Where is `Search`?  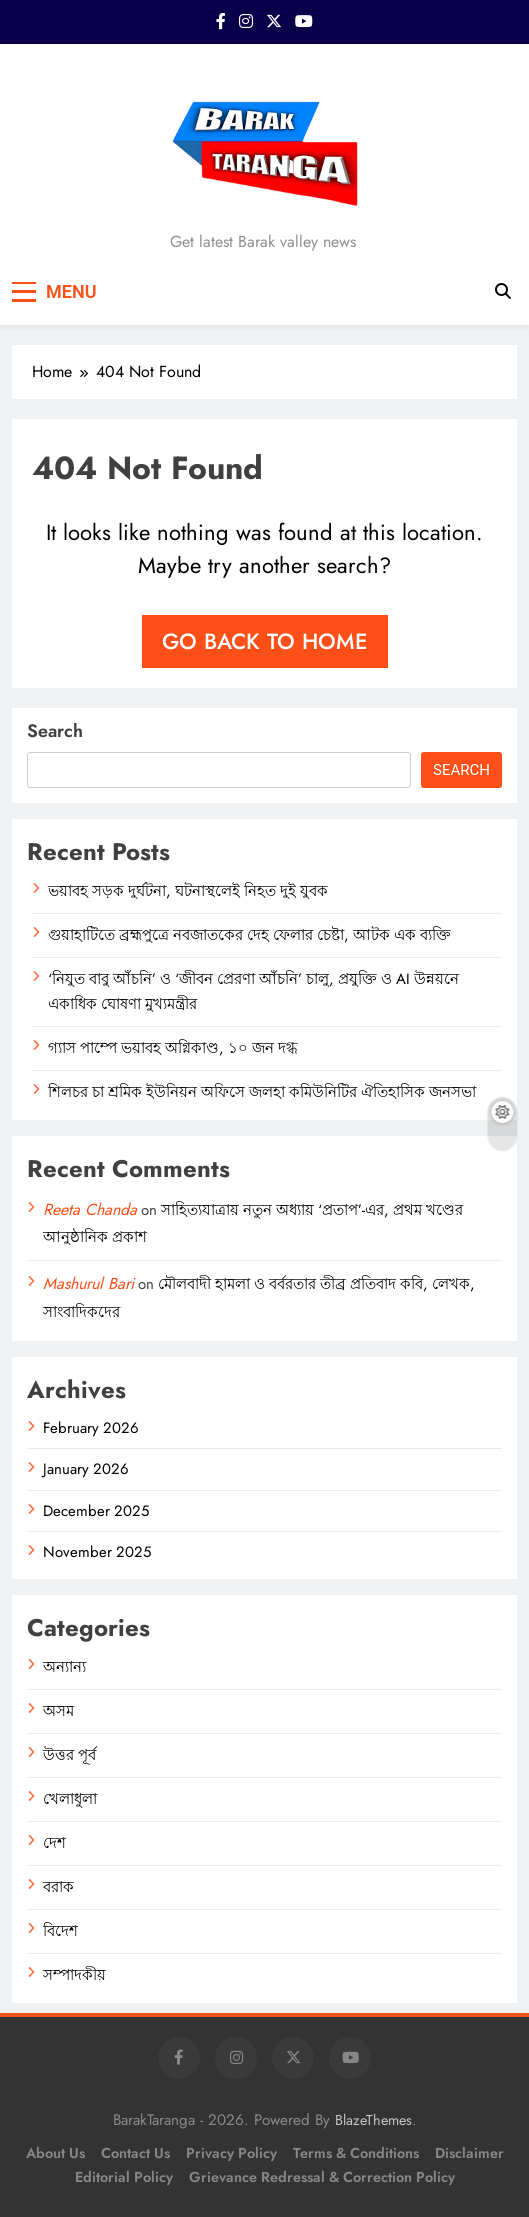 Search is located at coordinates (55, 731).